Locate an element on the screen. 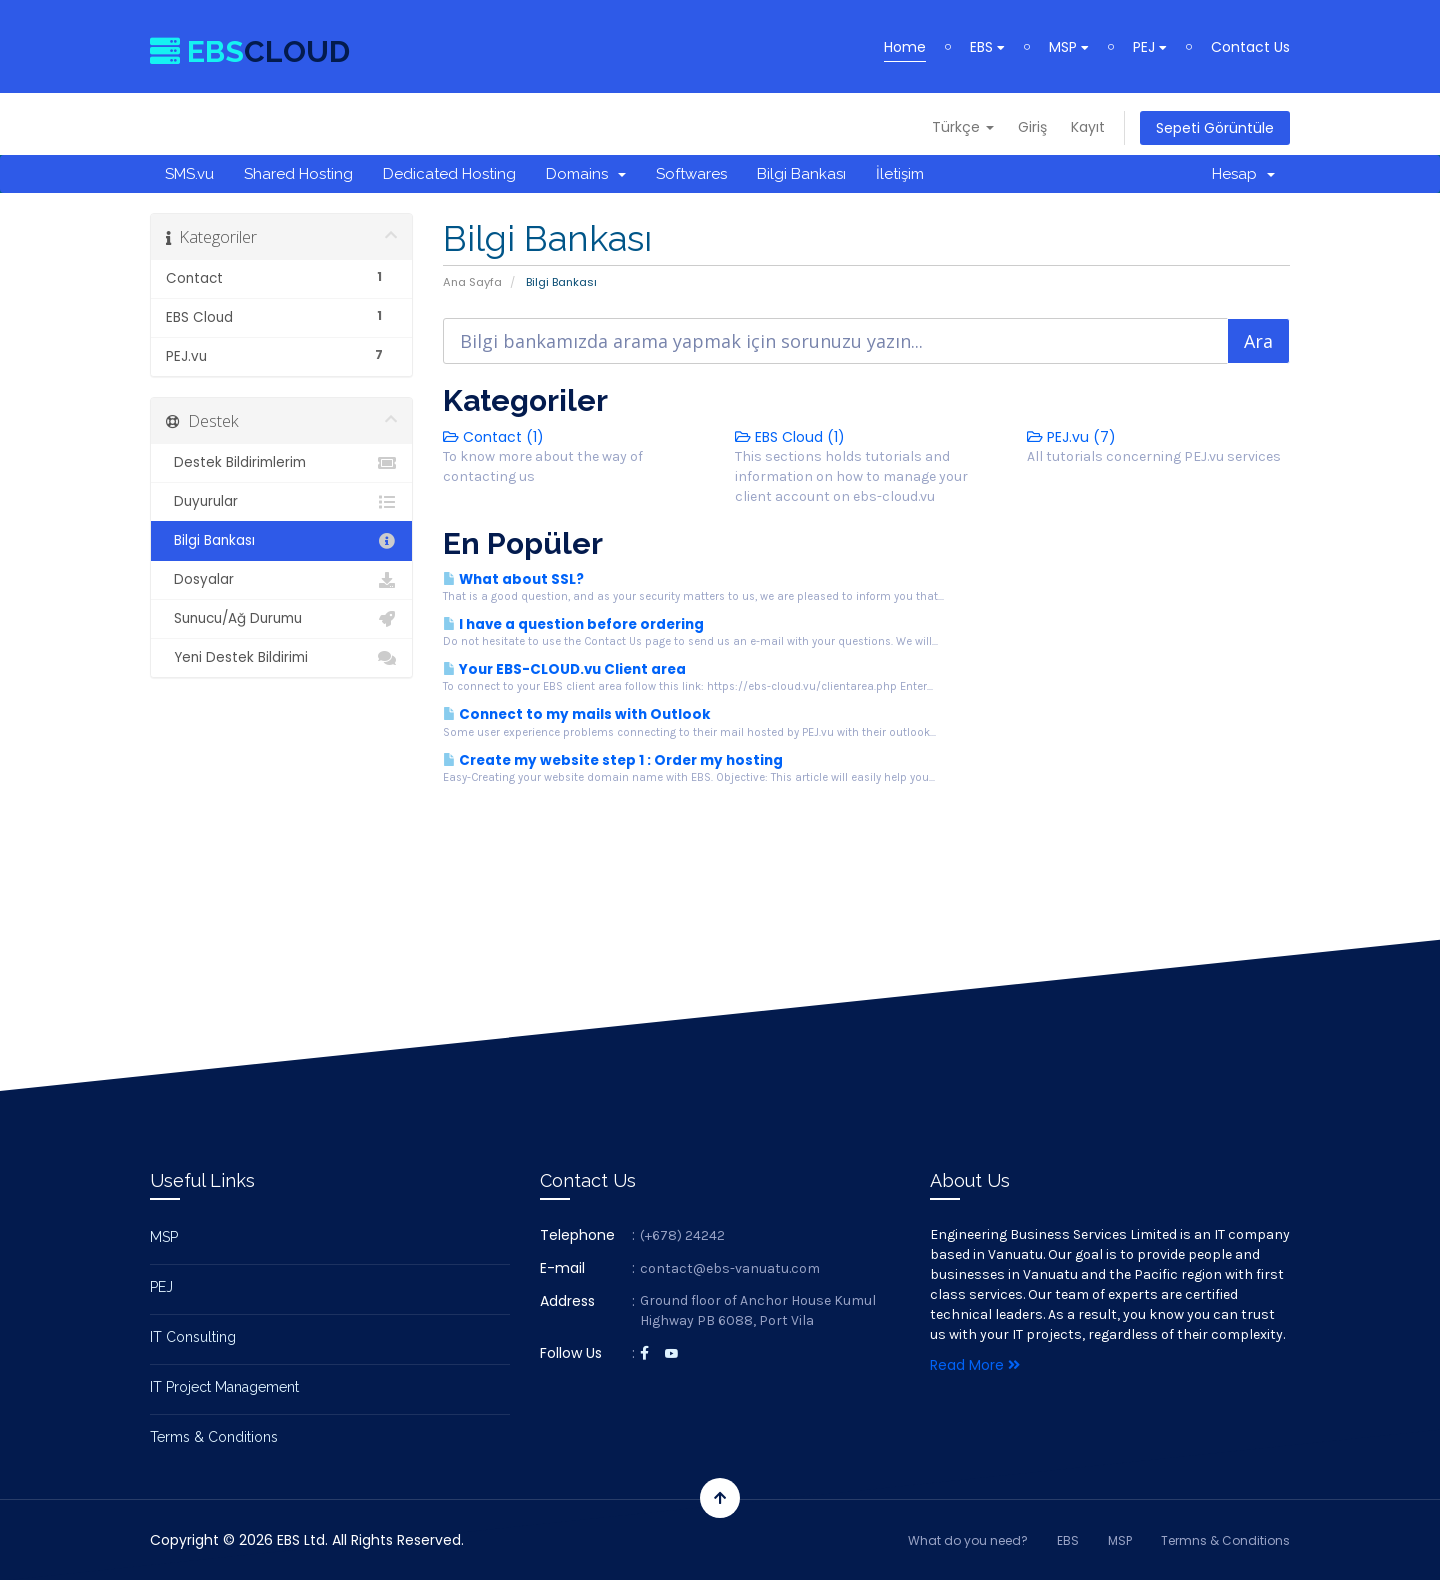 This screenshot has width=1440, height=1580. Yeni Destek Bildirimi is located at coordinates (281, 658).